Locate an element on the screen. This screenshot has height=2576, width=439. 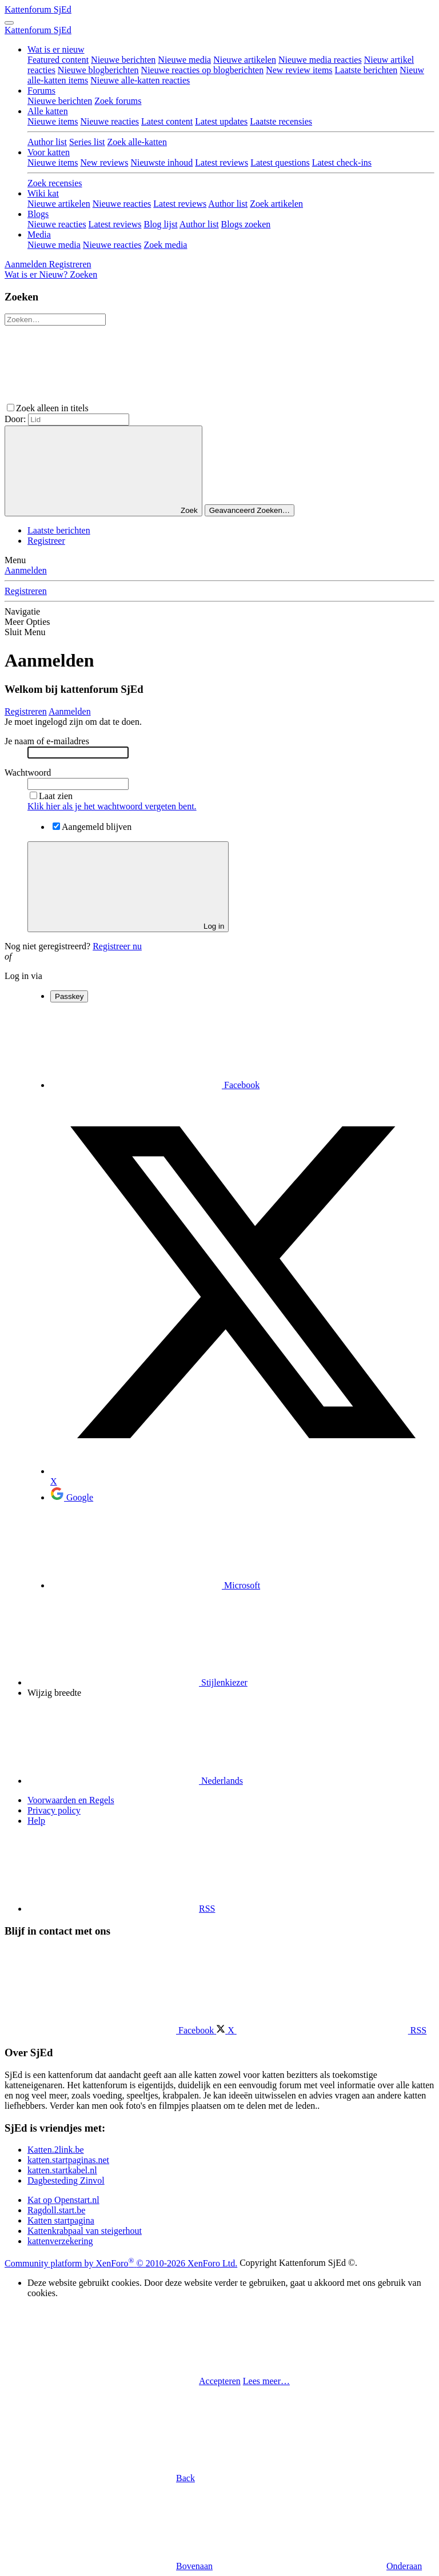
Nederlands is located at coordinates (135, 1780).